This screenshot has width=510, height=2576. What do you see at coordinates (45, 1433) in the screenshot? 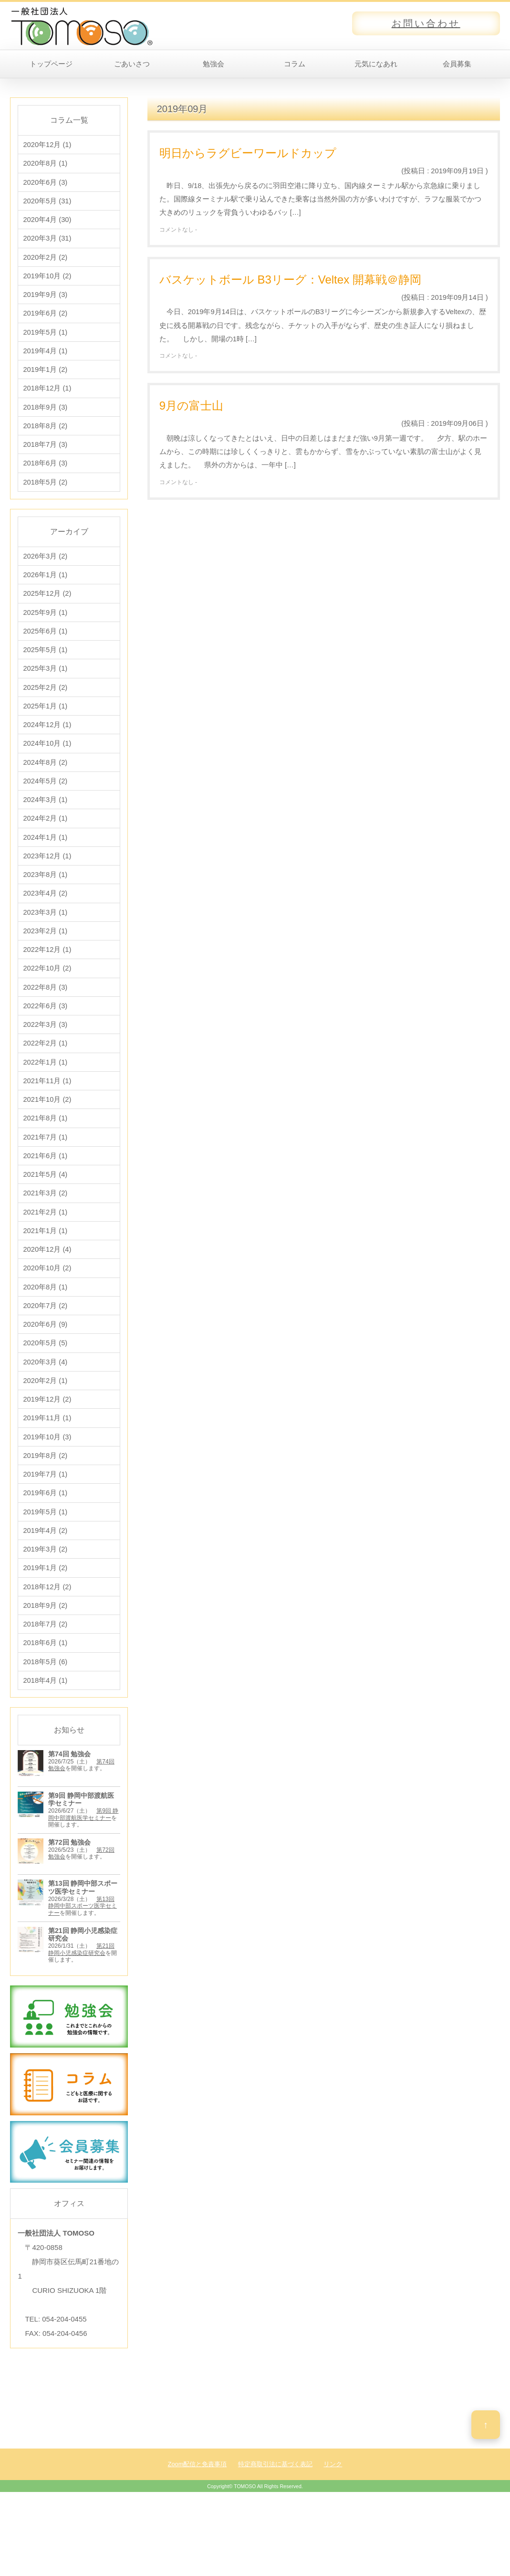
I see `2020年2月 (1)` at bounding box center [45, 1433].